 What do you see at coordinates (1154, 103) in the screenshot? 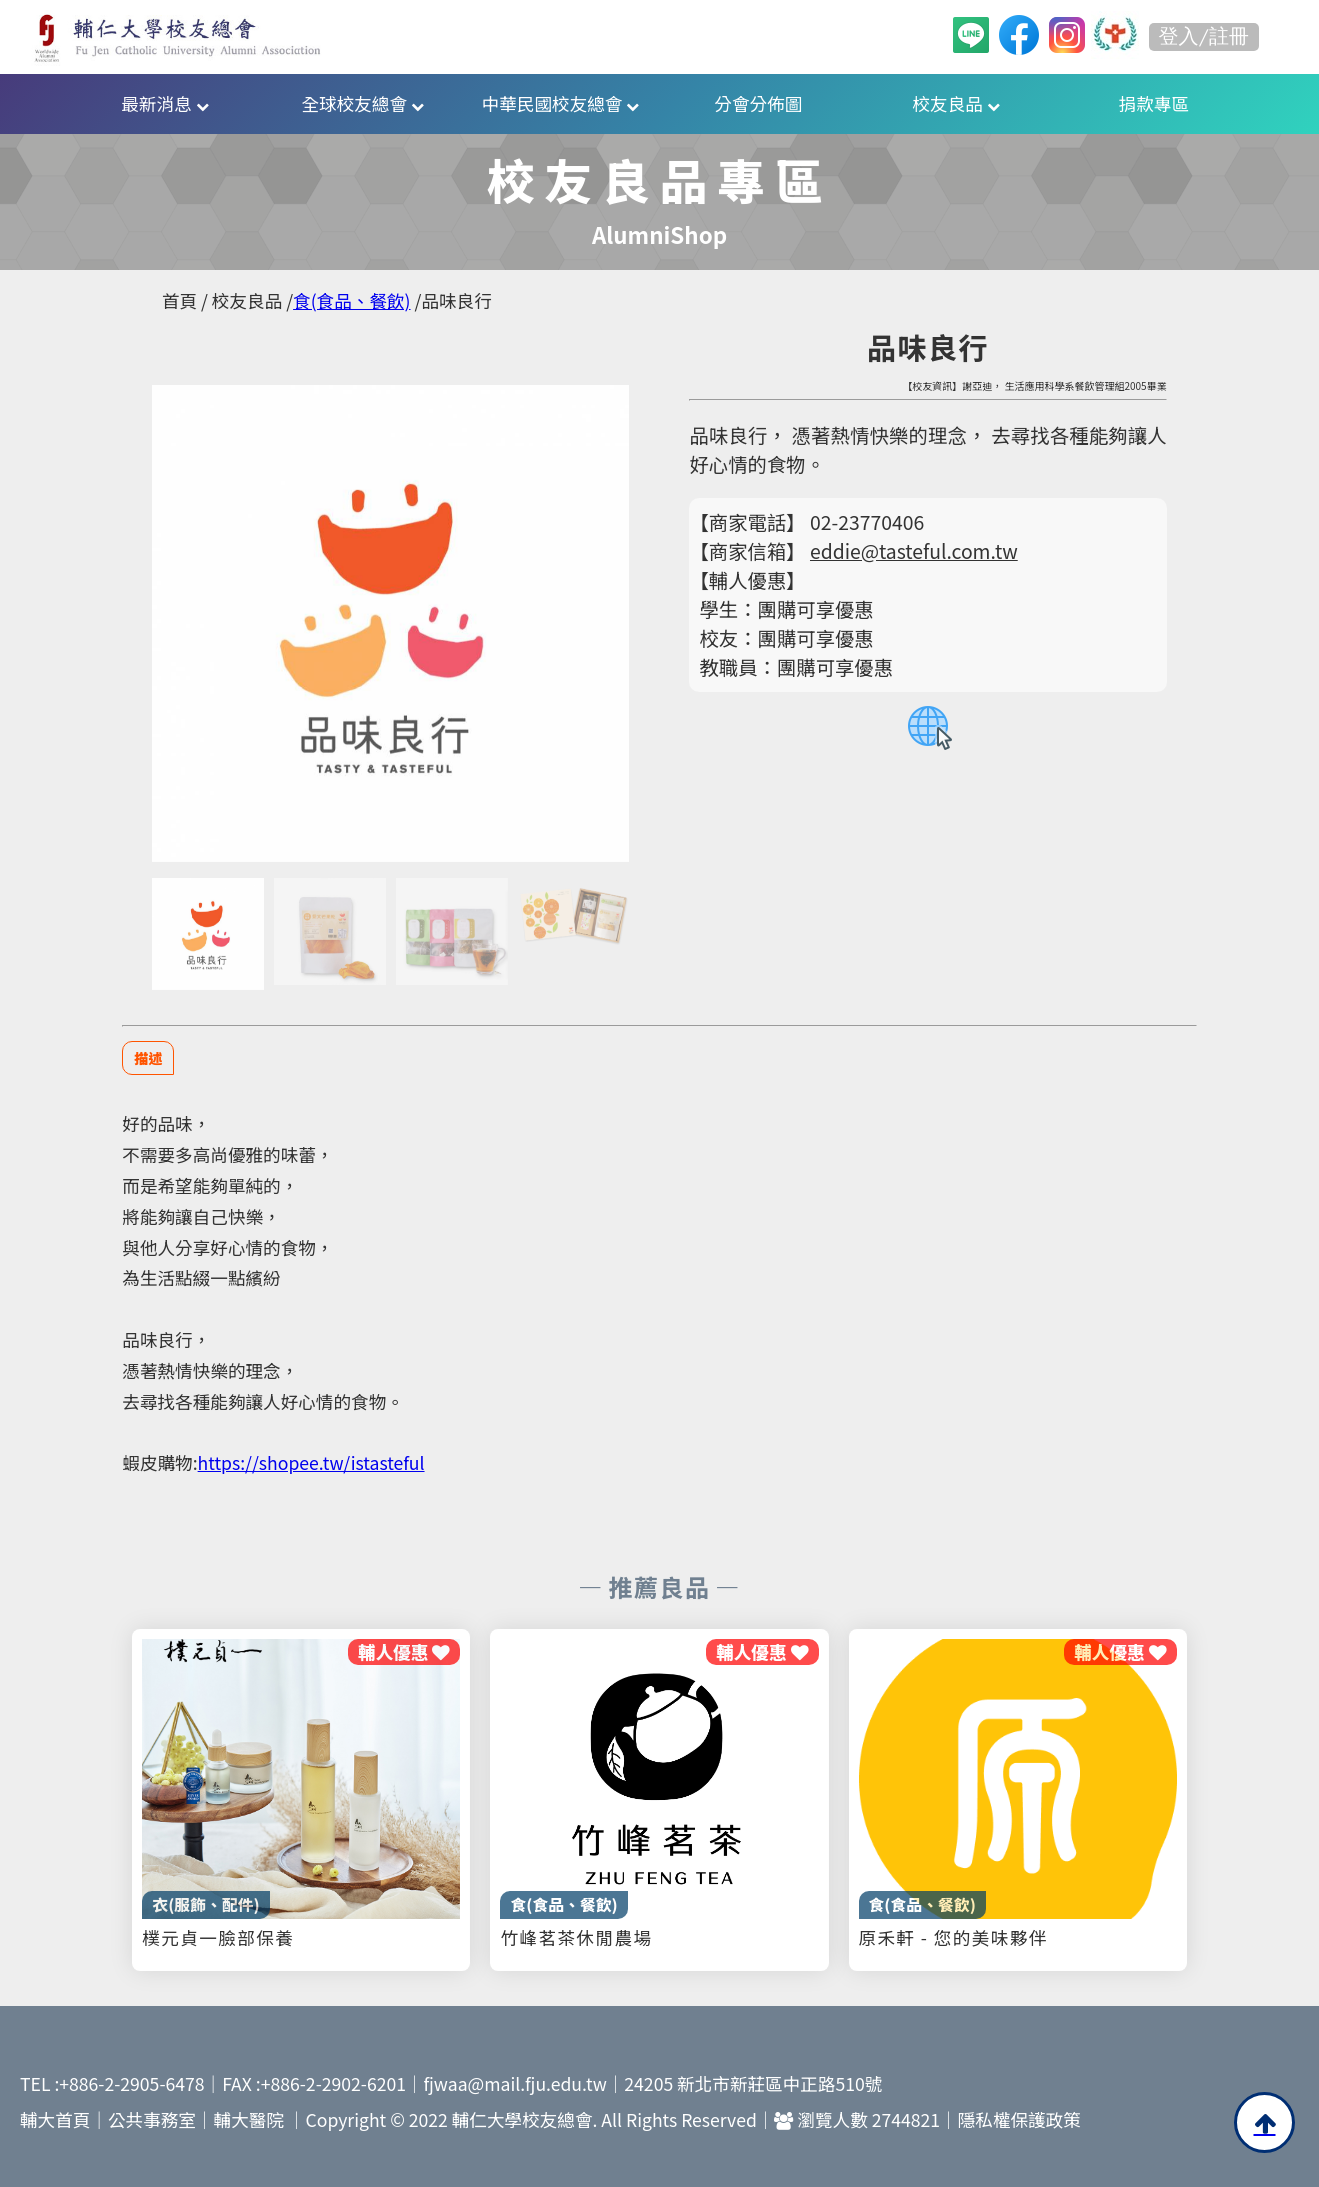
I see `捐款專區` at bounding box center [1154, 103].